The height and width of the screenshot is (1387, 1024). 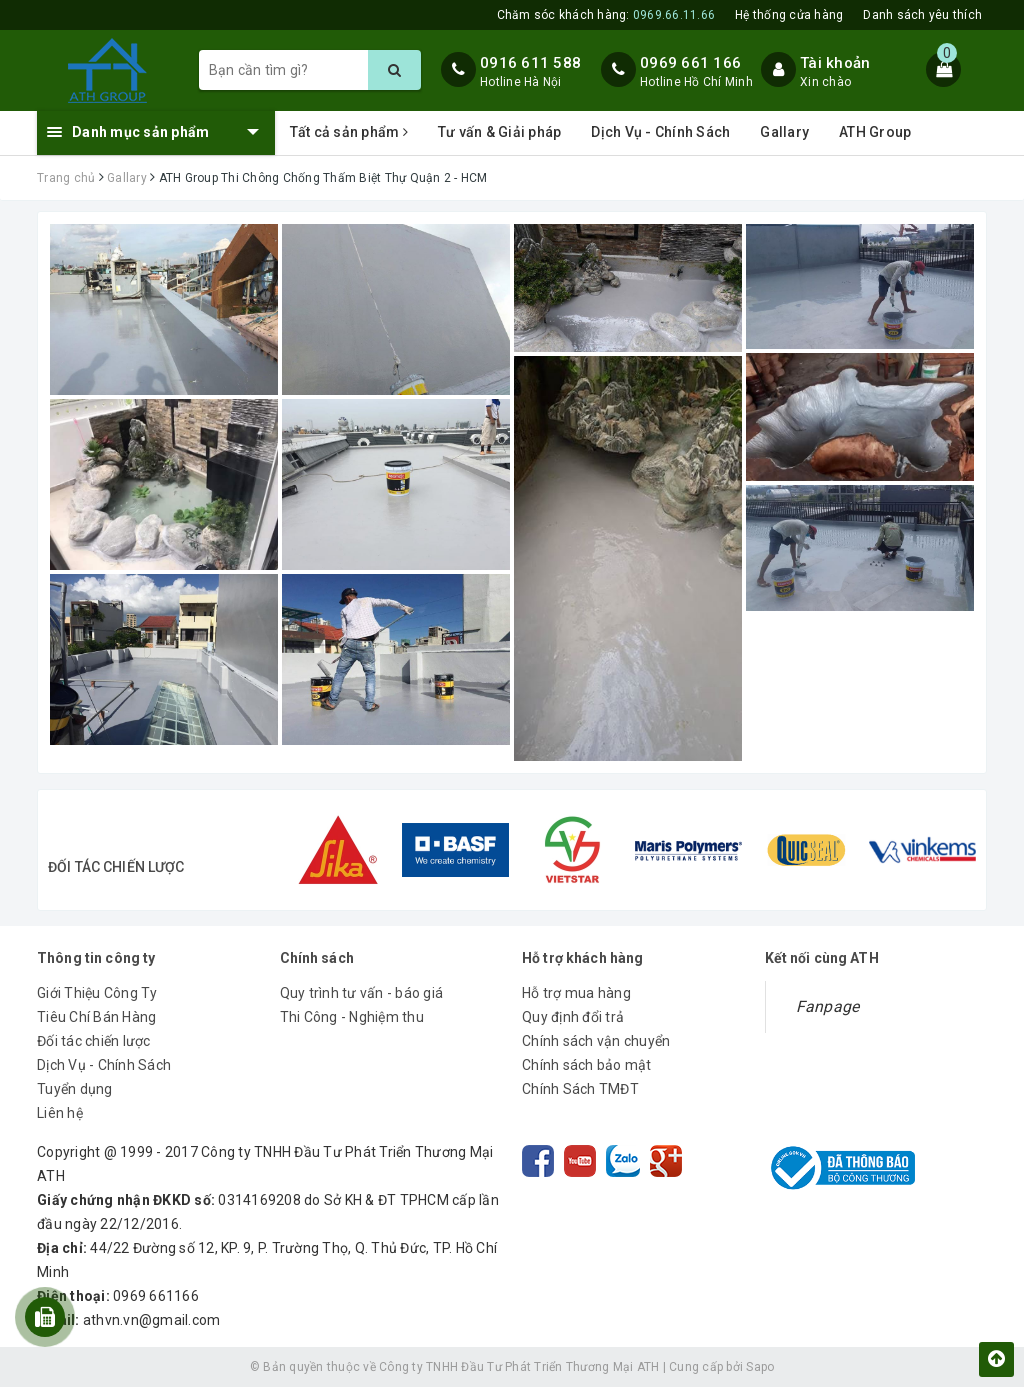 I want to click on Chính sách bảo mật, so click(x=587, y=1065).